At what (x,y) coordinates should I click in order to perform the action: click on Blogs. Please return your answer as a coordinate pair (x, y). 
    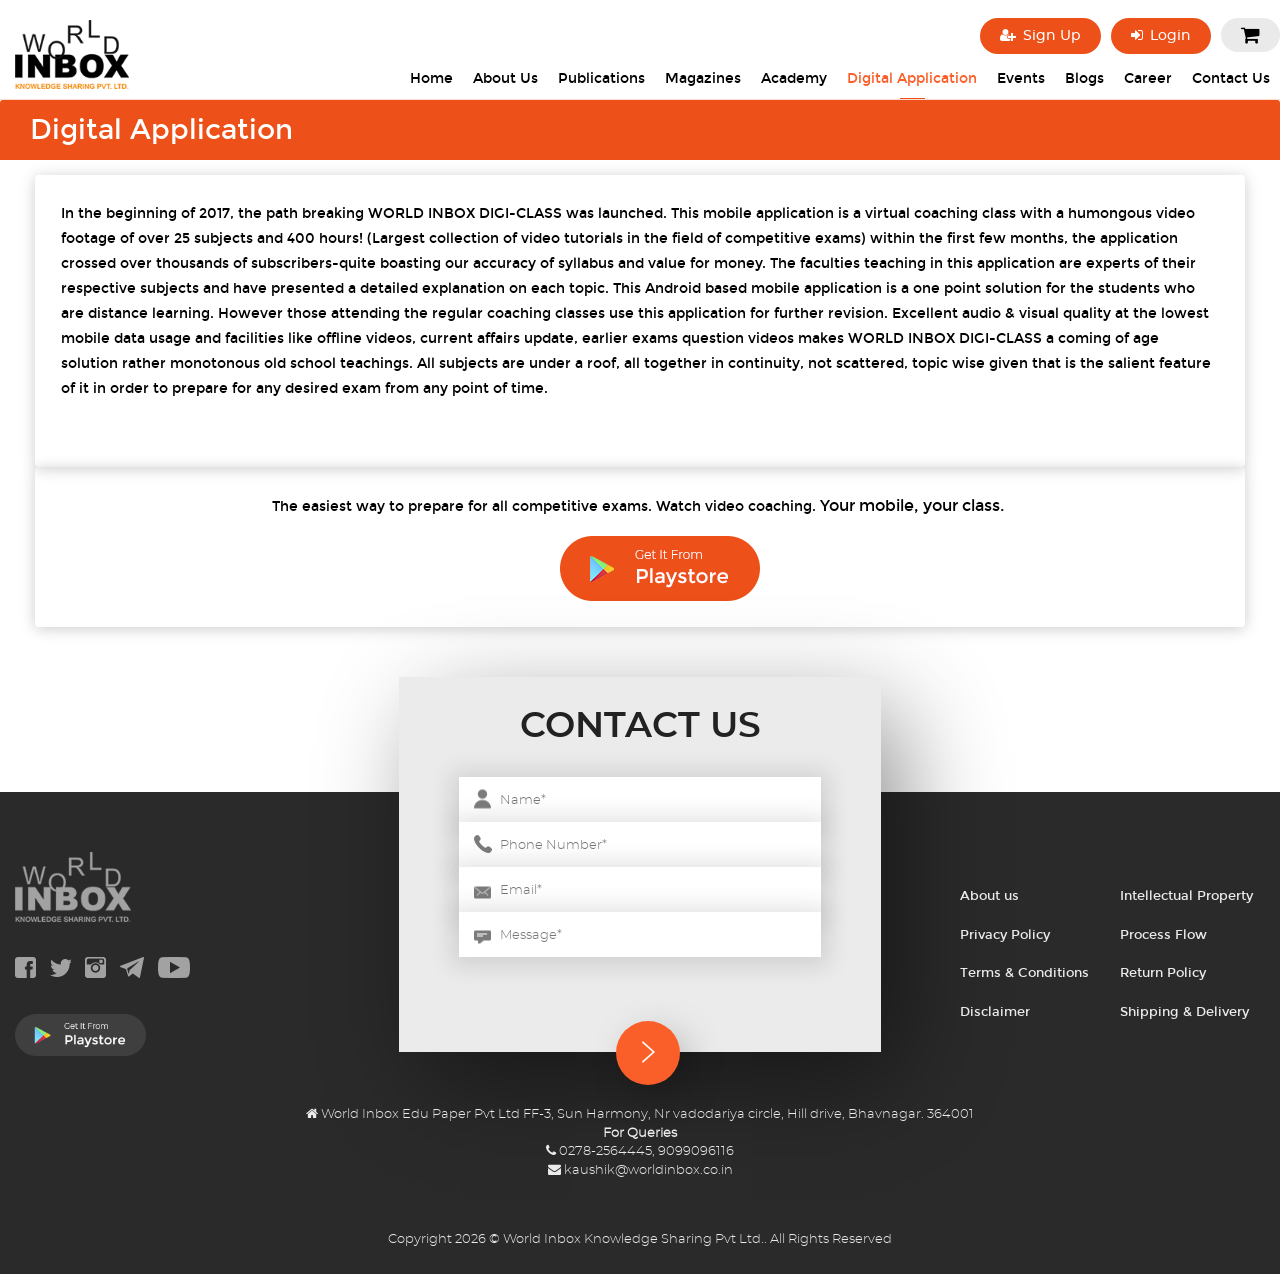
    Looking at the image, I should click on (1084, 78).